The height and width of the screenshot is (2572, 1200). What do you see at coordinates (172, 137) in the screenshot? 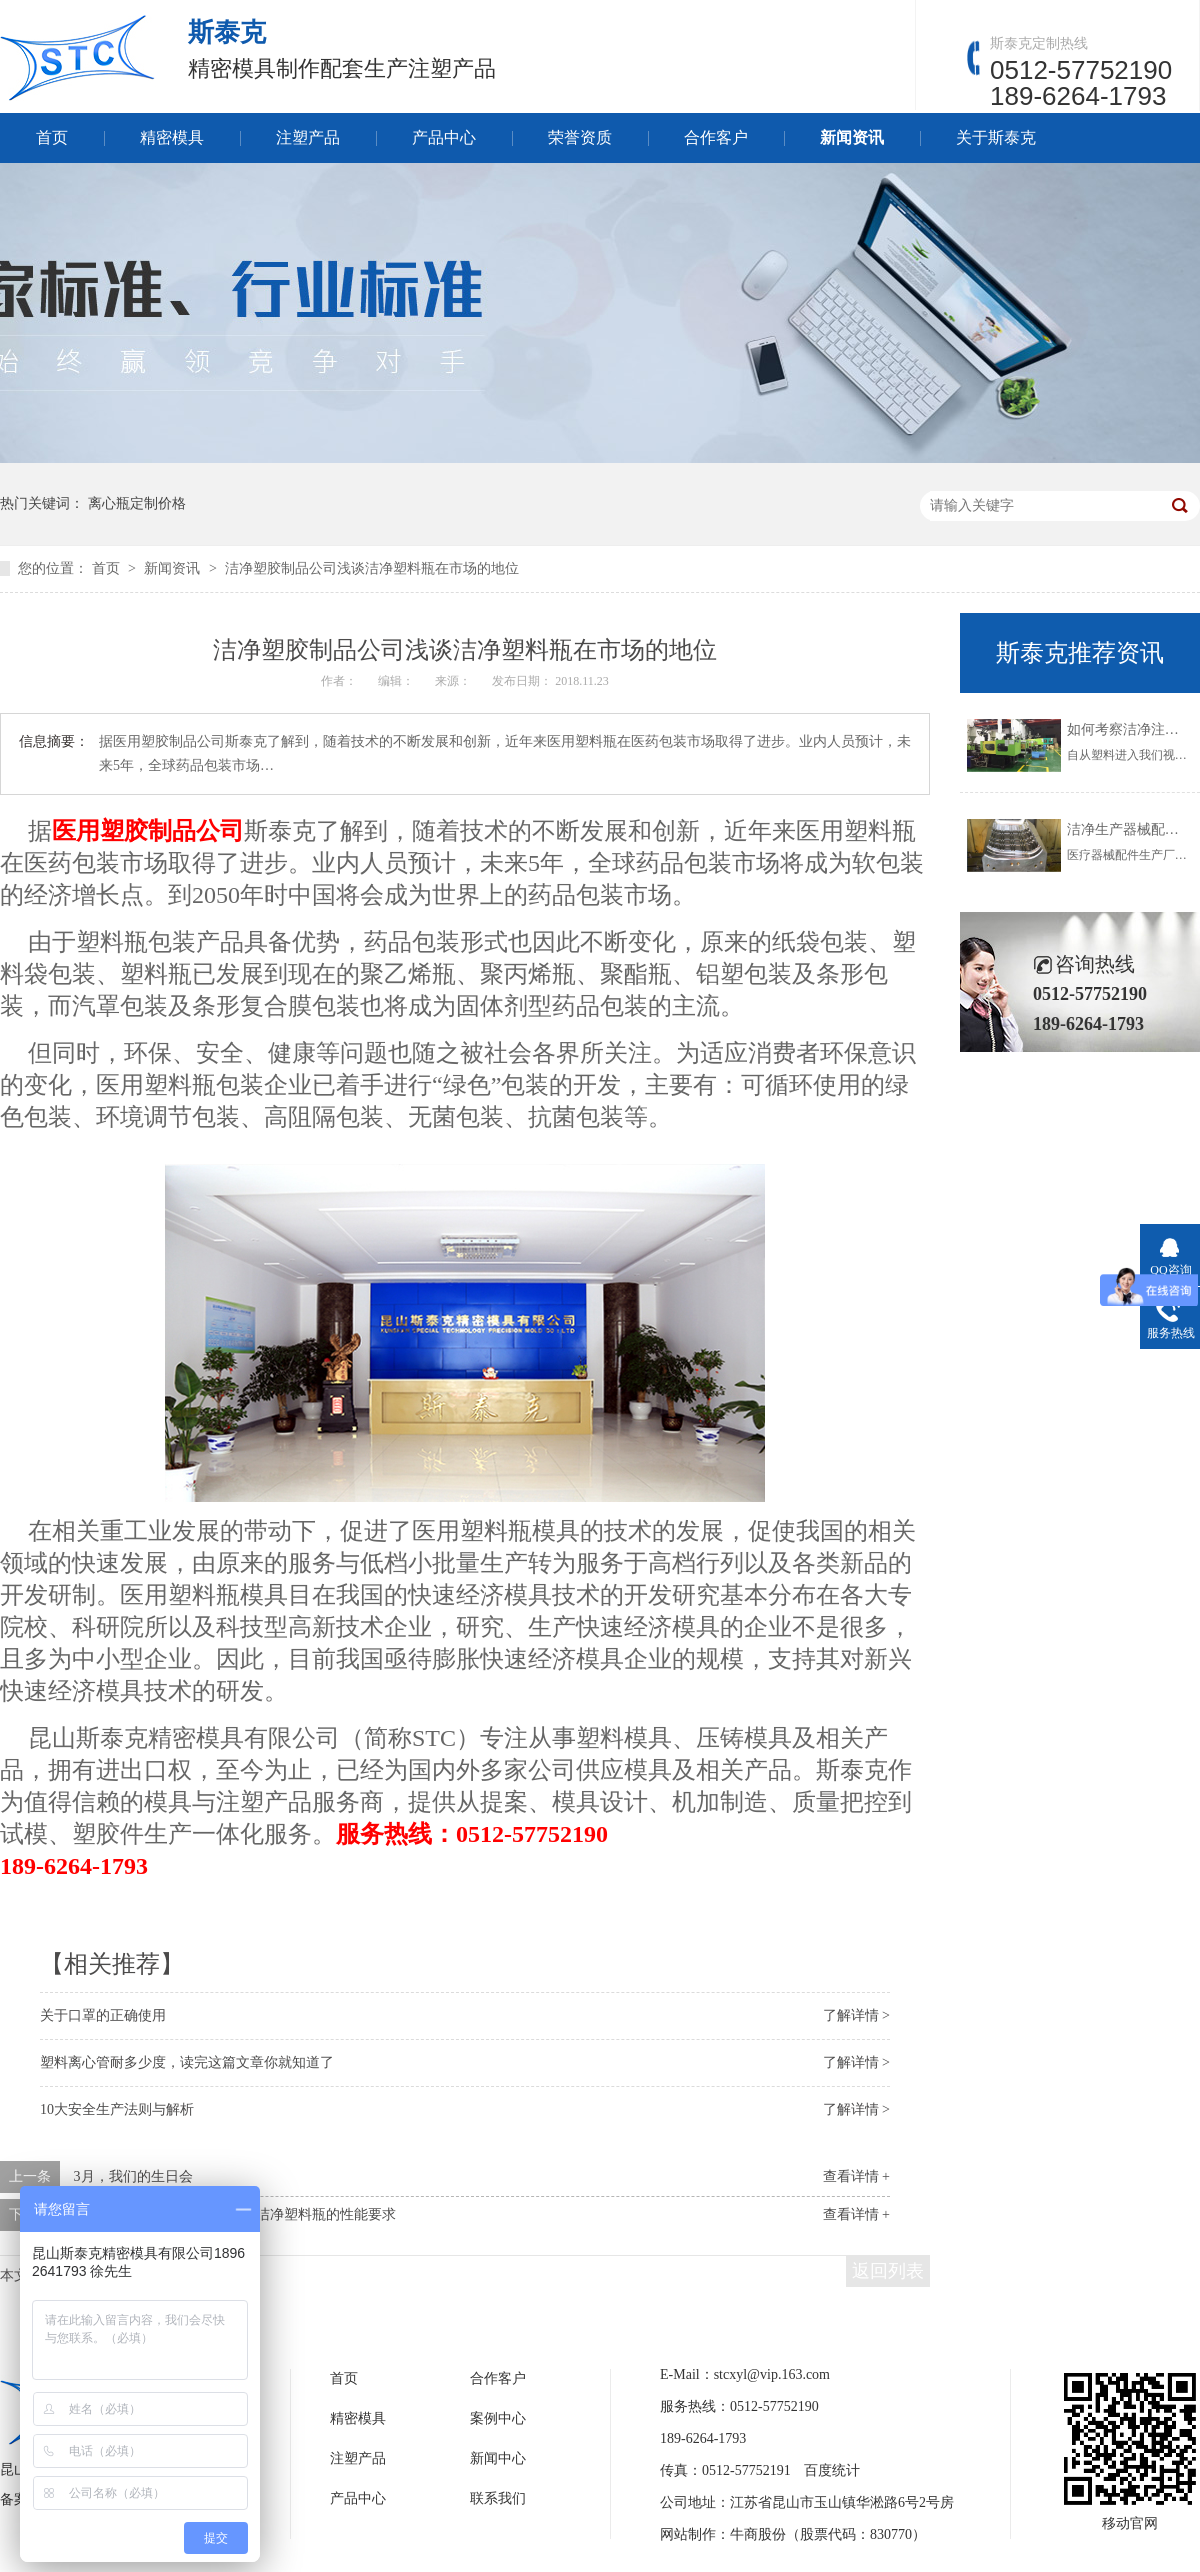
I see `精密模具` at bounding box center [172, 137].